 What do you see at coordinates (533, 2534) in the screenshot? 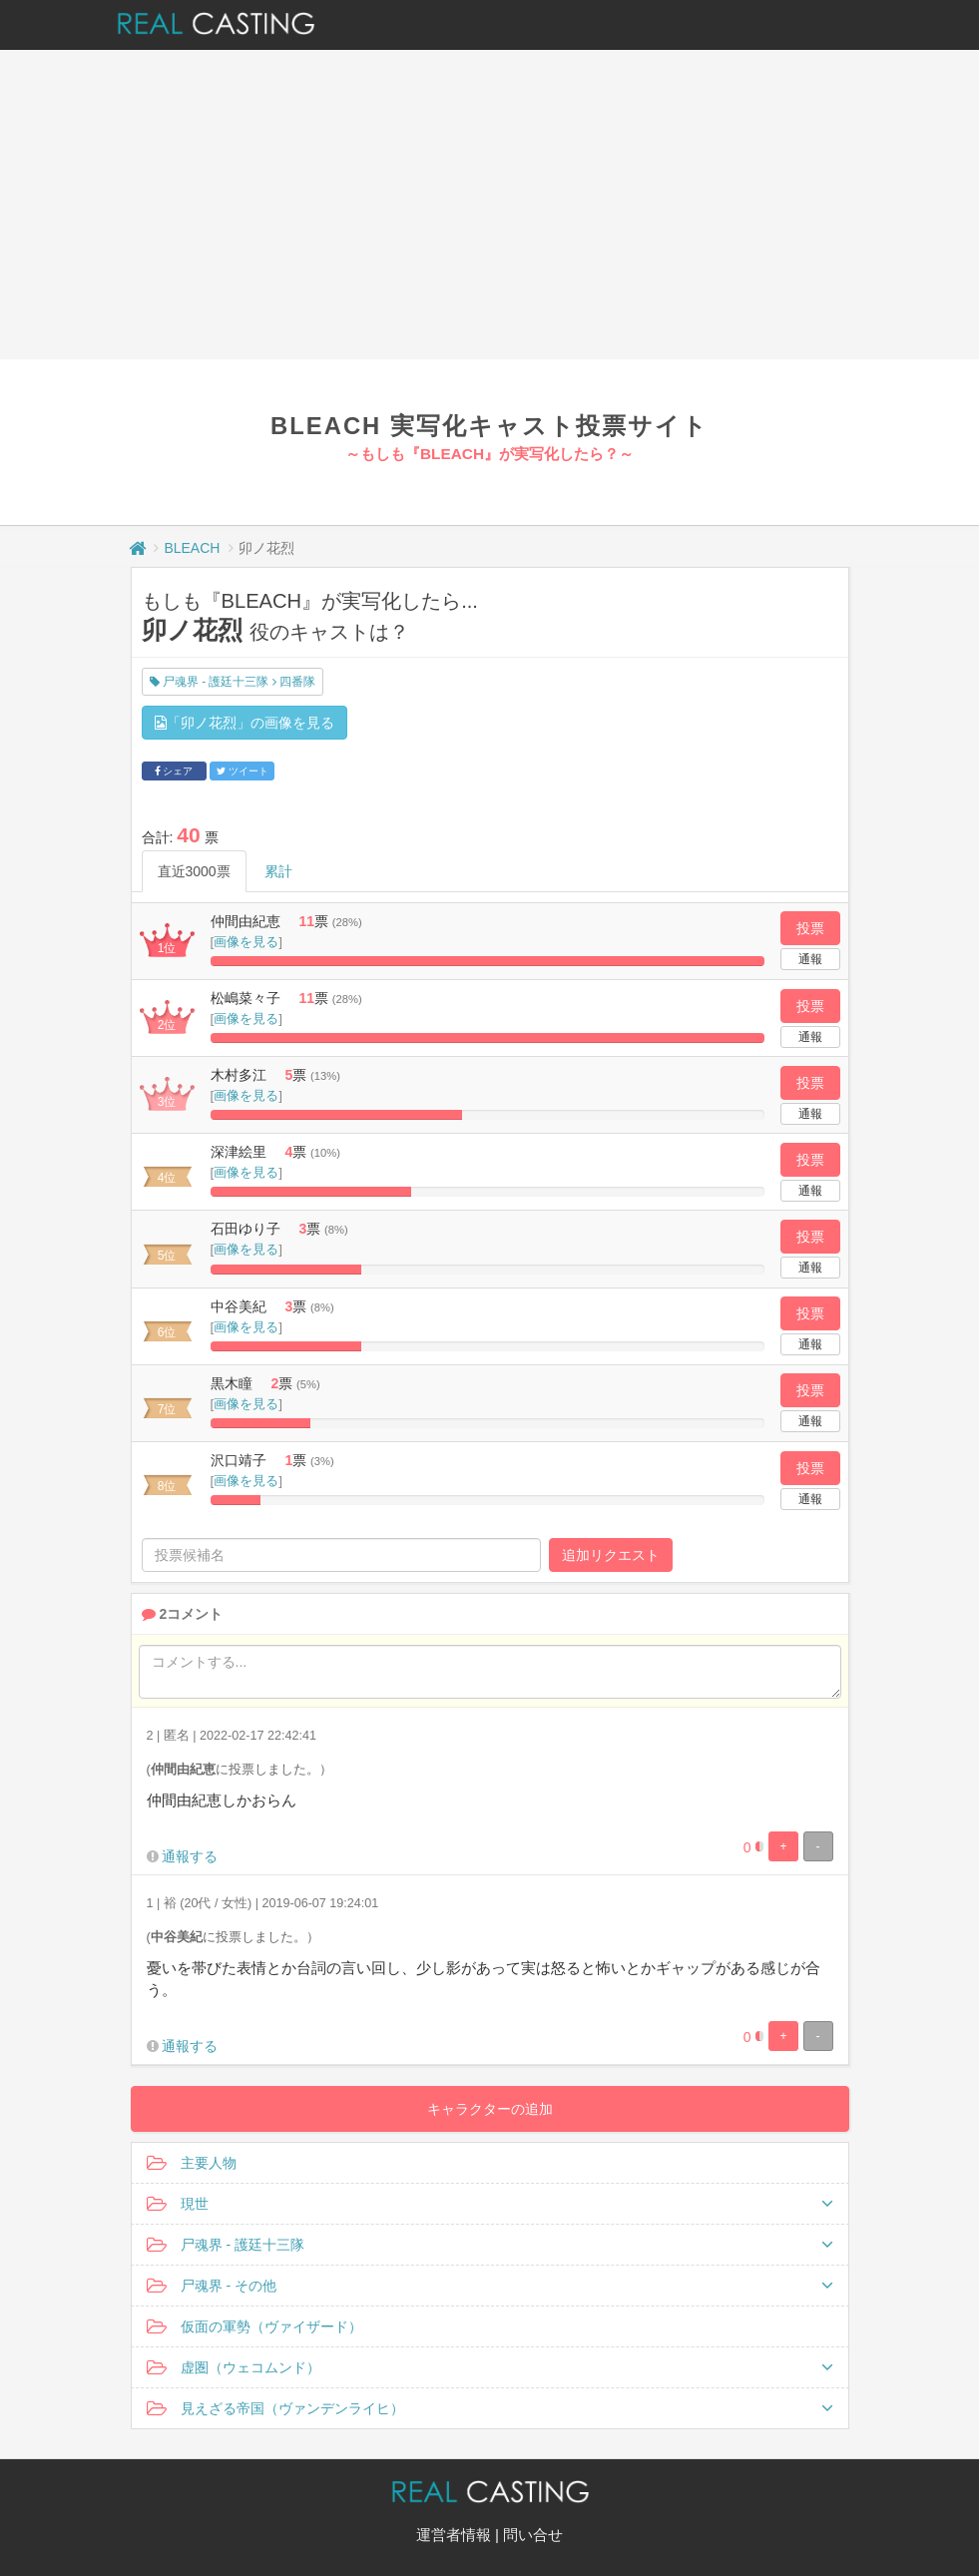
I see `問い合せ` at bounding box center [533, 2534].